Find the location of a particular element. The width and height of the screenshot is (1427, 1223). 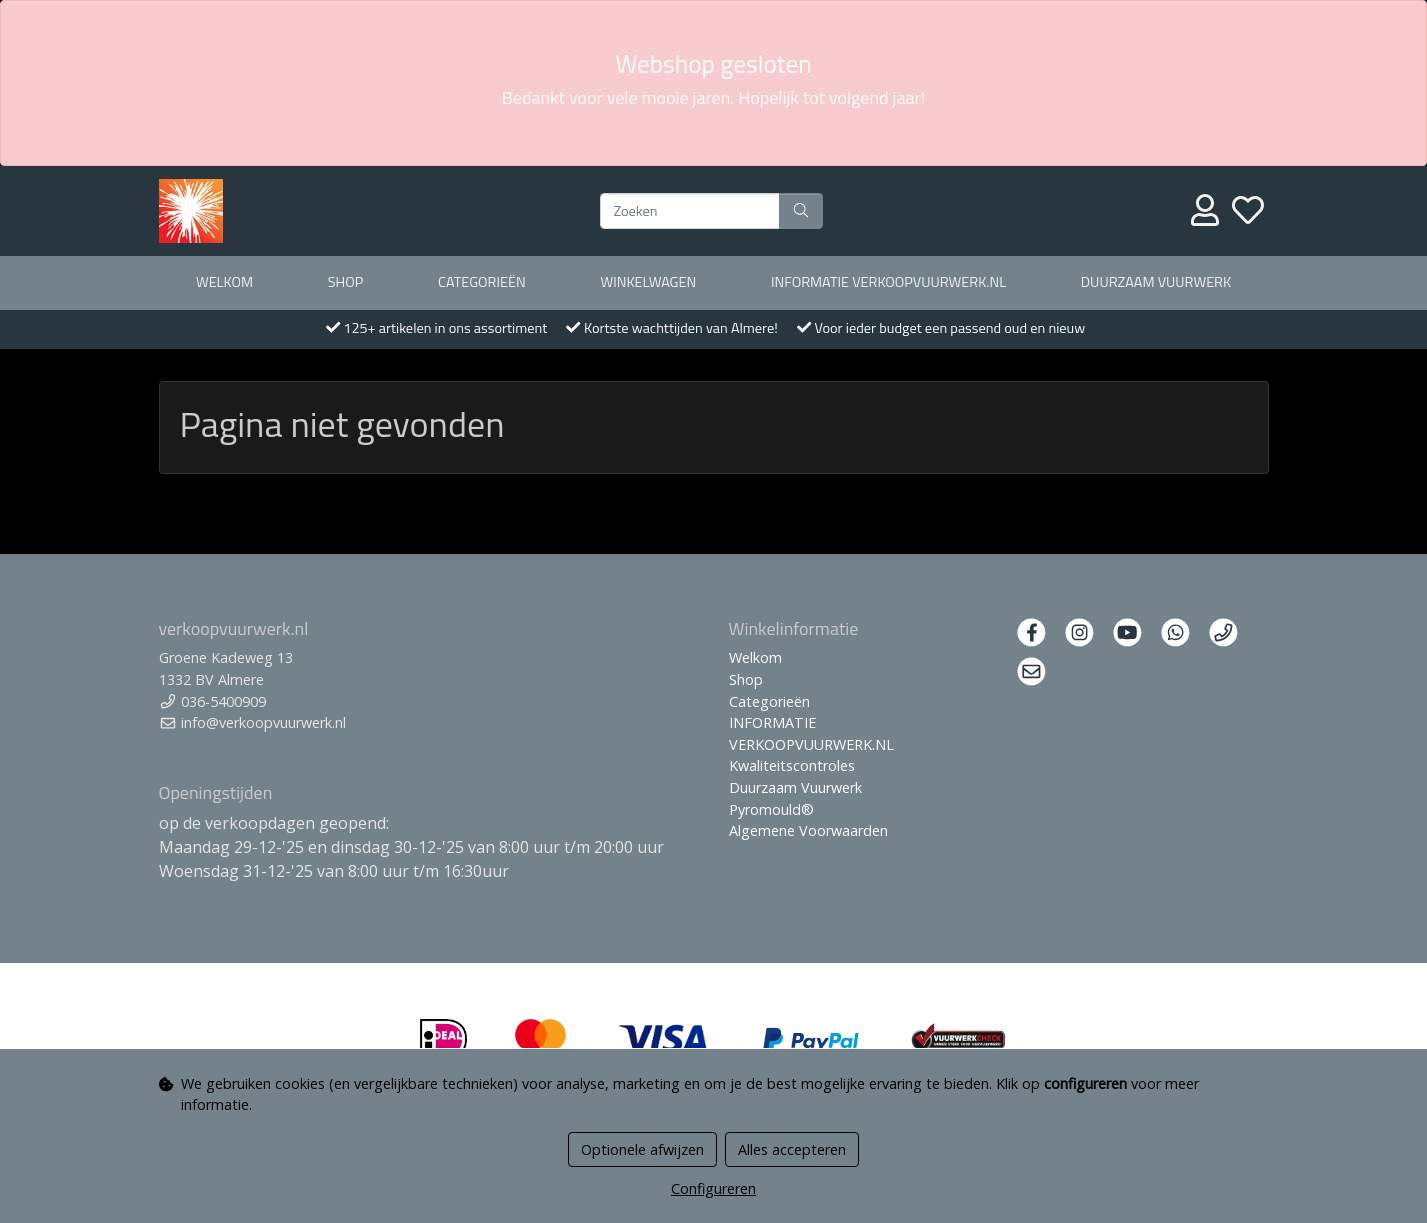

INFORMATIE VERKOOPVUURWERK.NL is located at coordinates (888, 282).